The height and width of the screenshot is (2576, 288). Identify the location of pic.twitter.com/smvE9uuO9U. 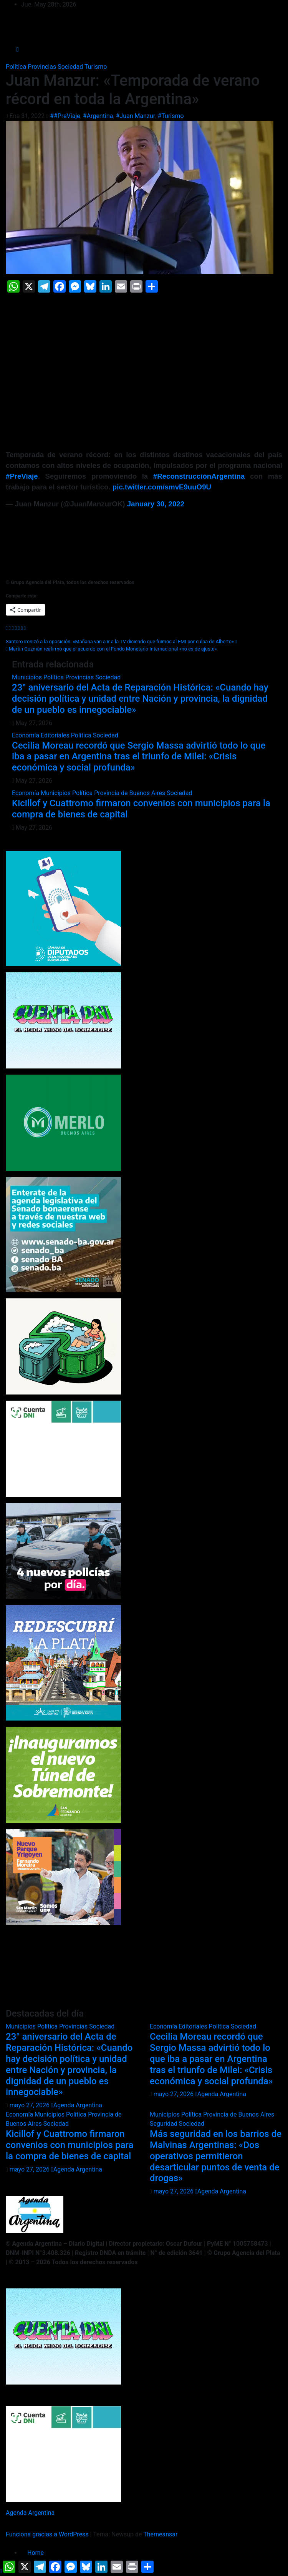
(162, 487).